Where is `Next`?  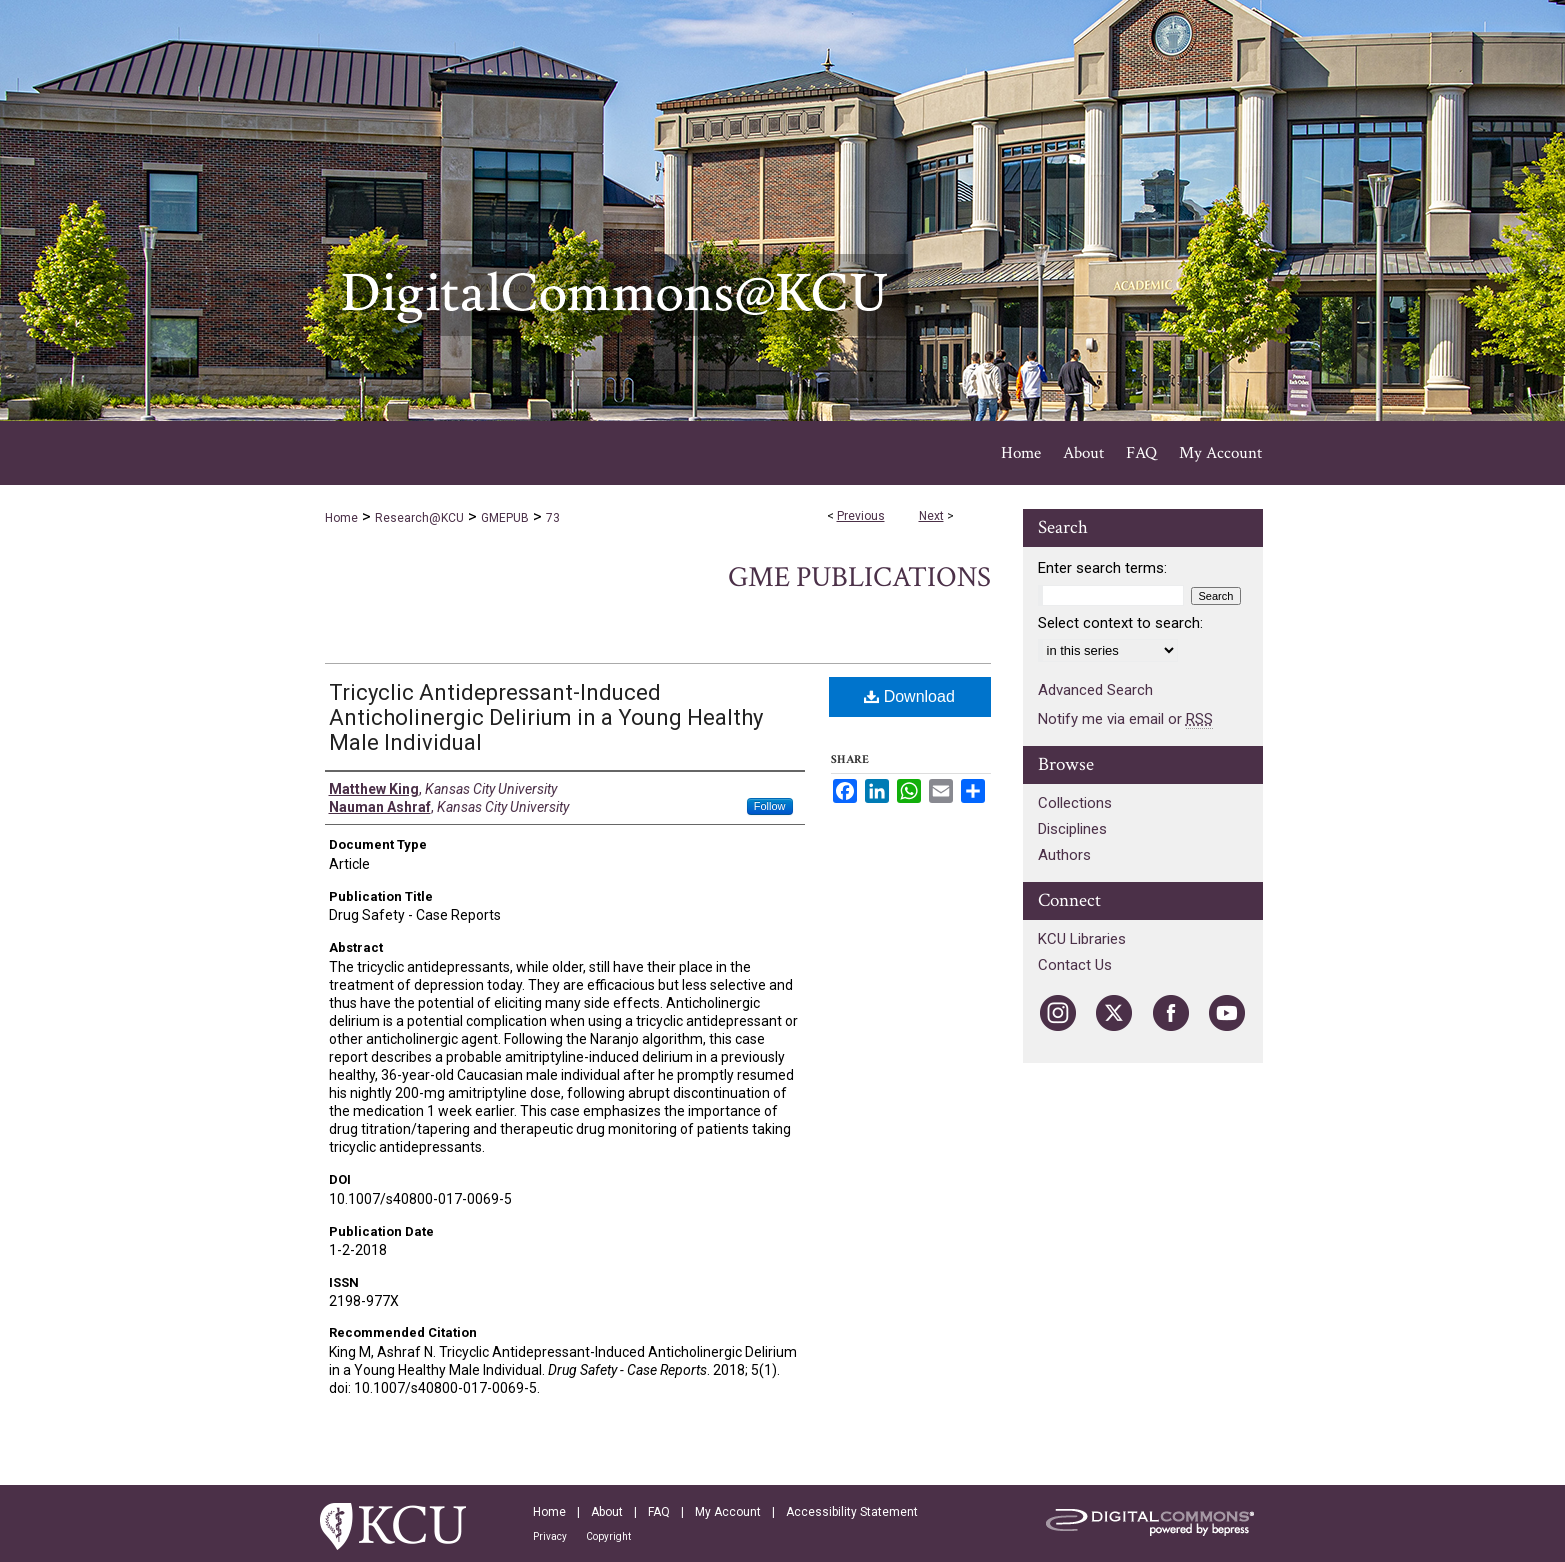 Next is located at coordinates (931, 516).